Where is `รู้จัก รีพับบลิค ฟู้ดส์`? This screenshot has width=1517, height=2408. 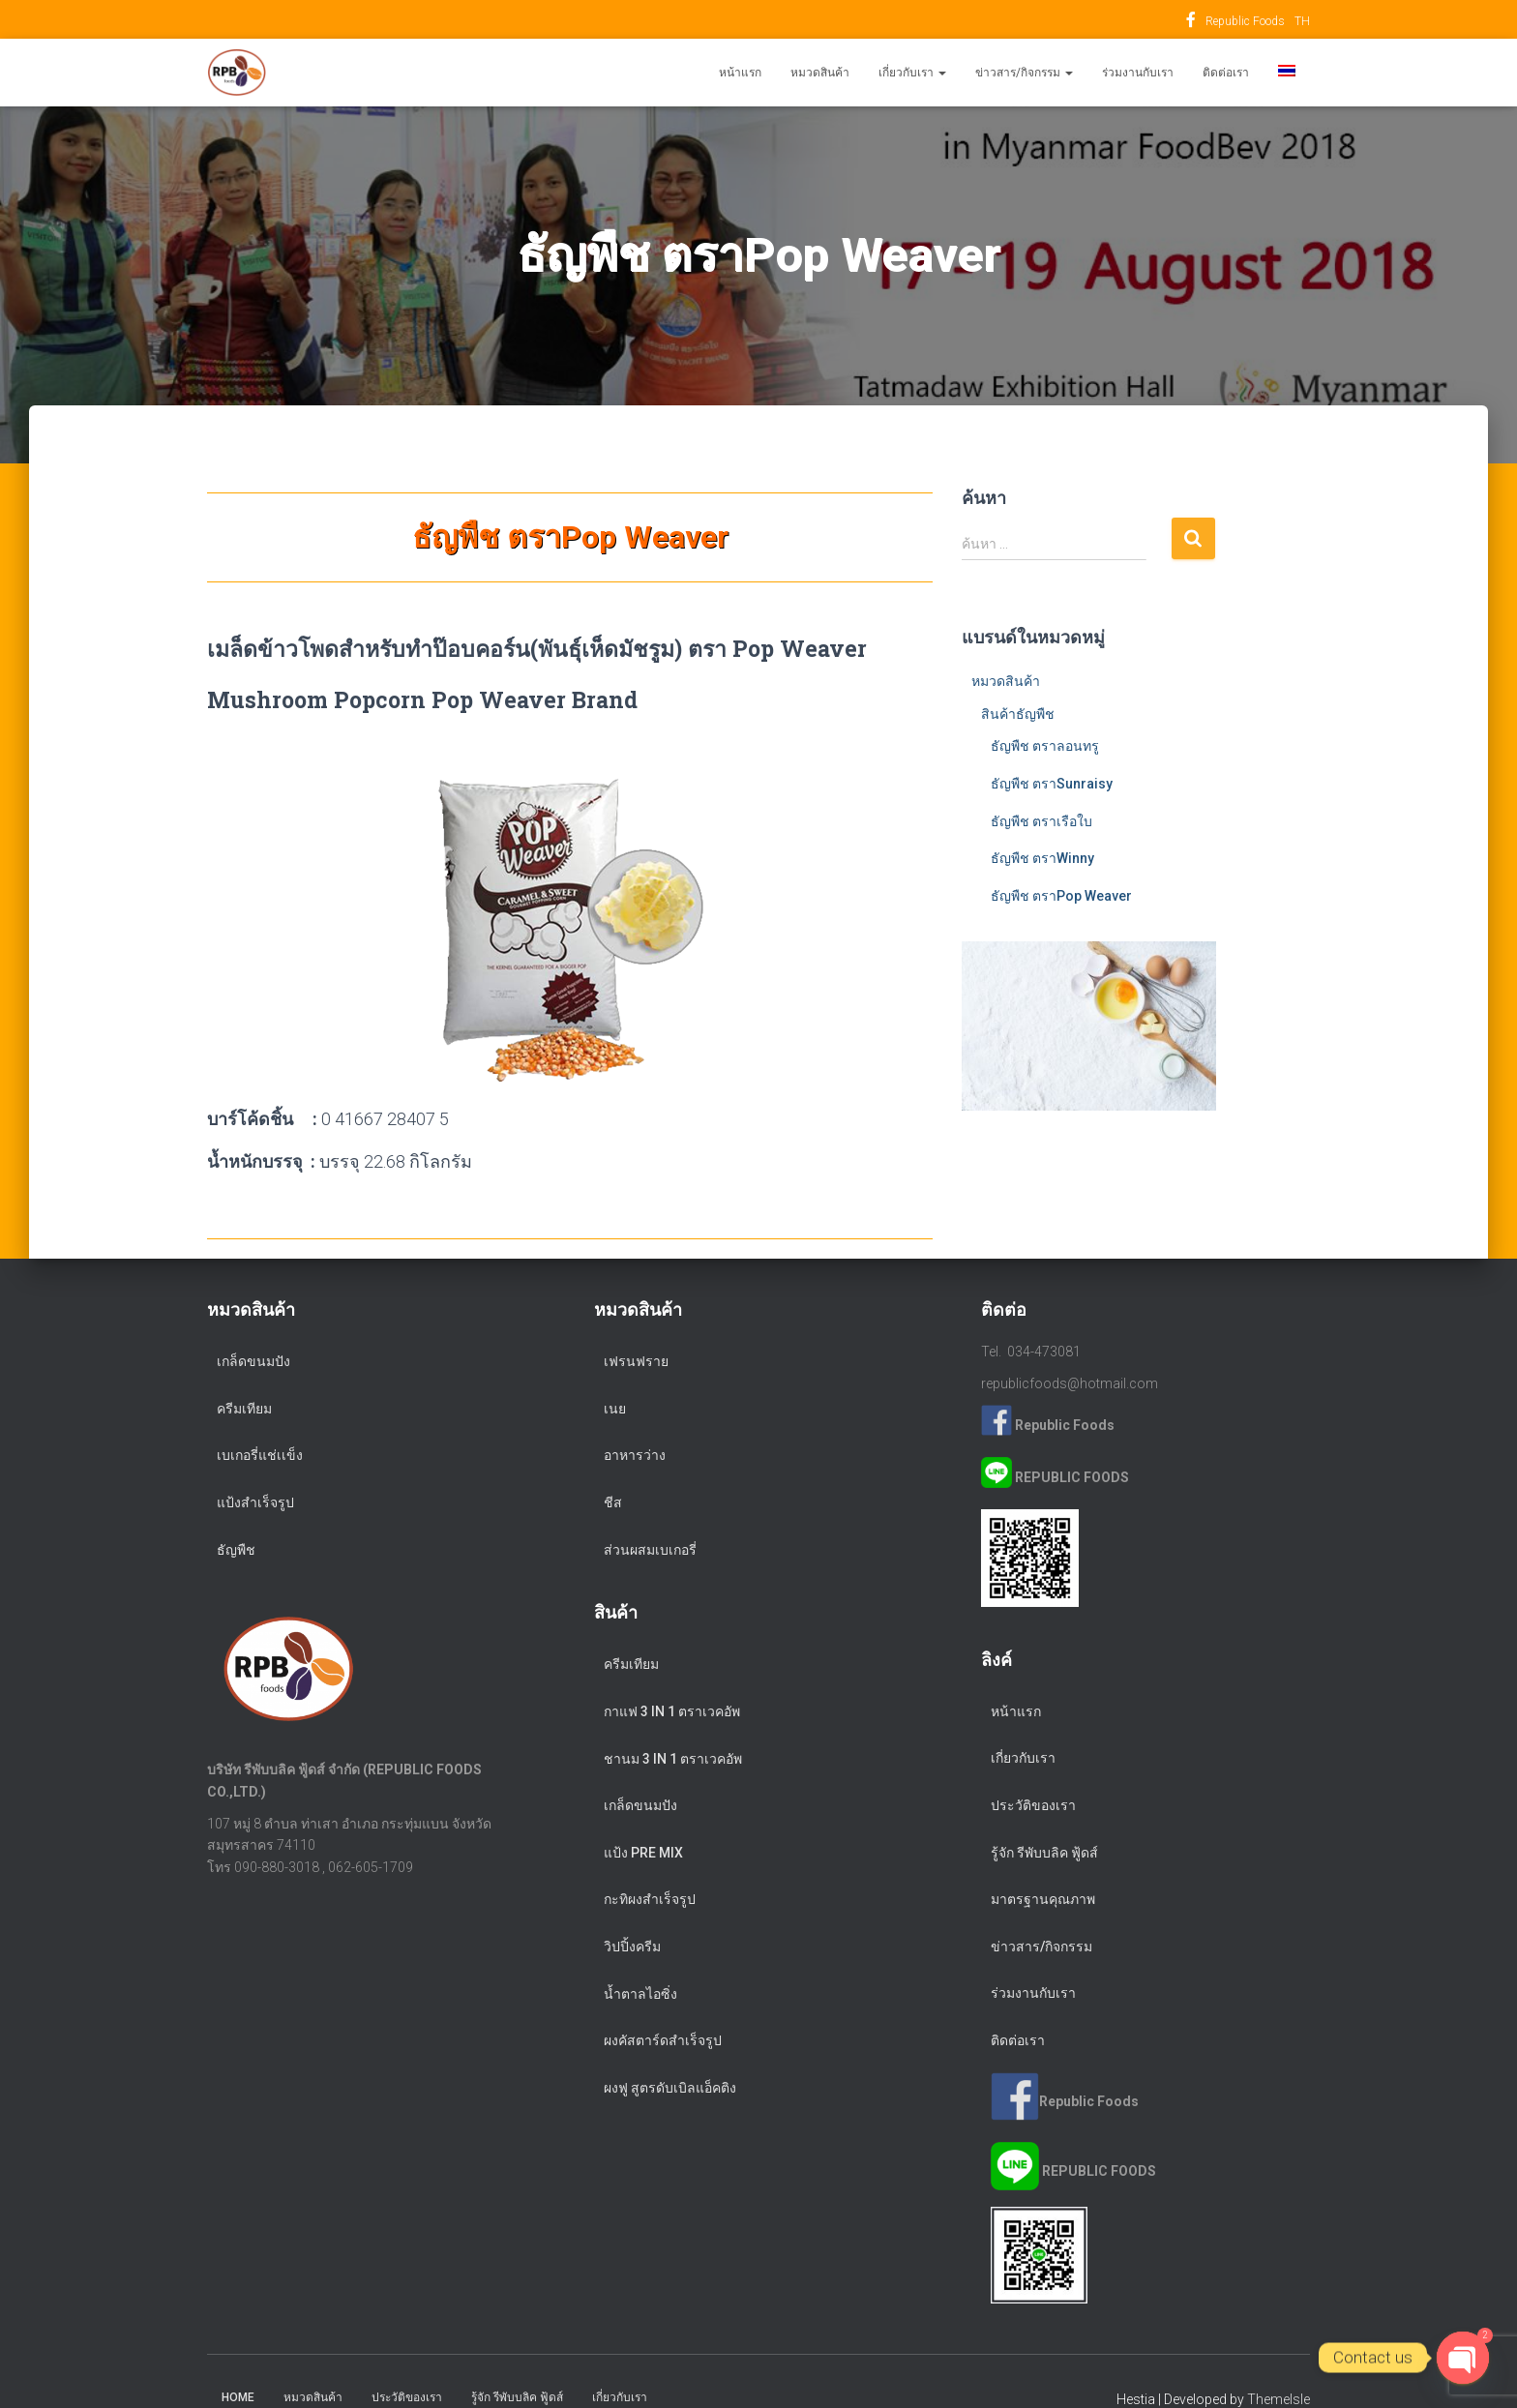 รู้จัก รีพับบลิค ฟู้ดส์ is located at coordinates (1044, 1852).